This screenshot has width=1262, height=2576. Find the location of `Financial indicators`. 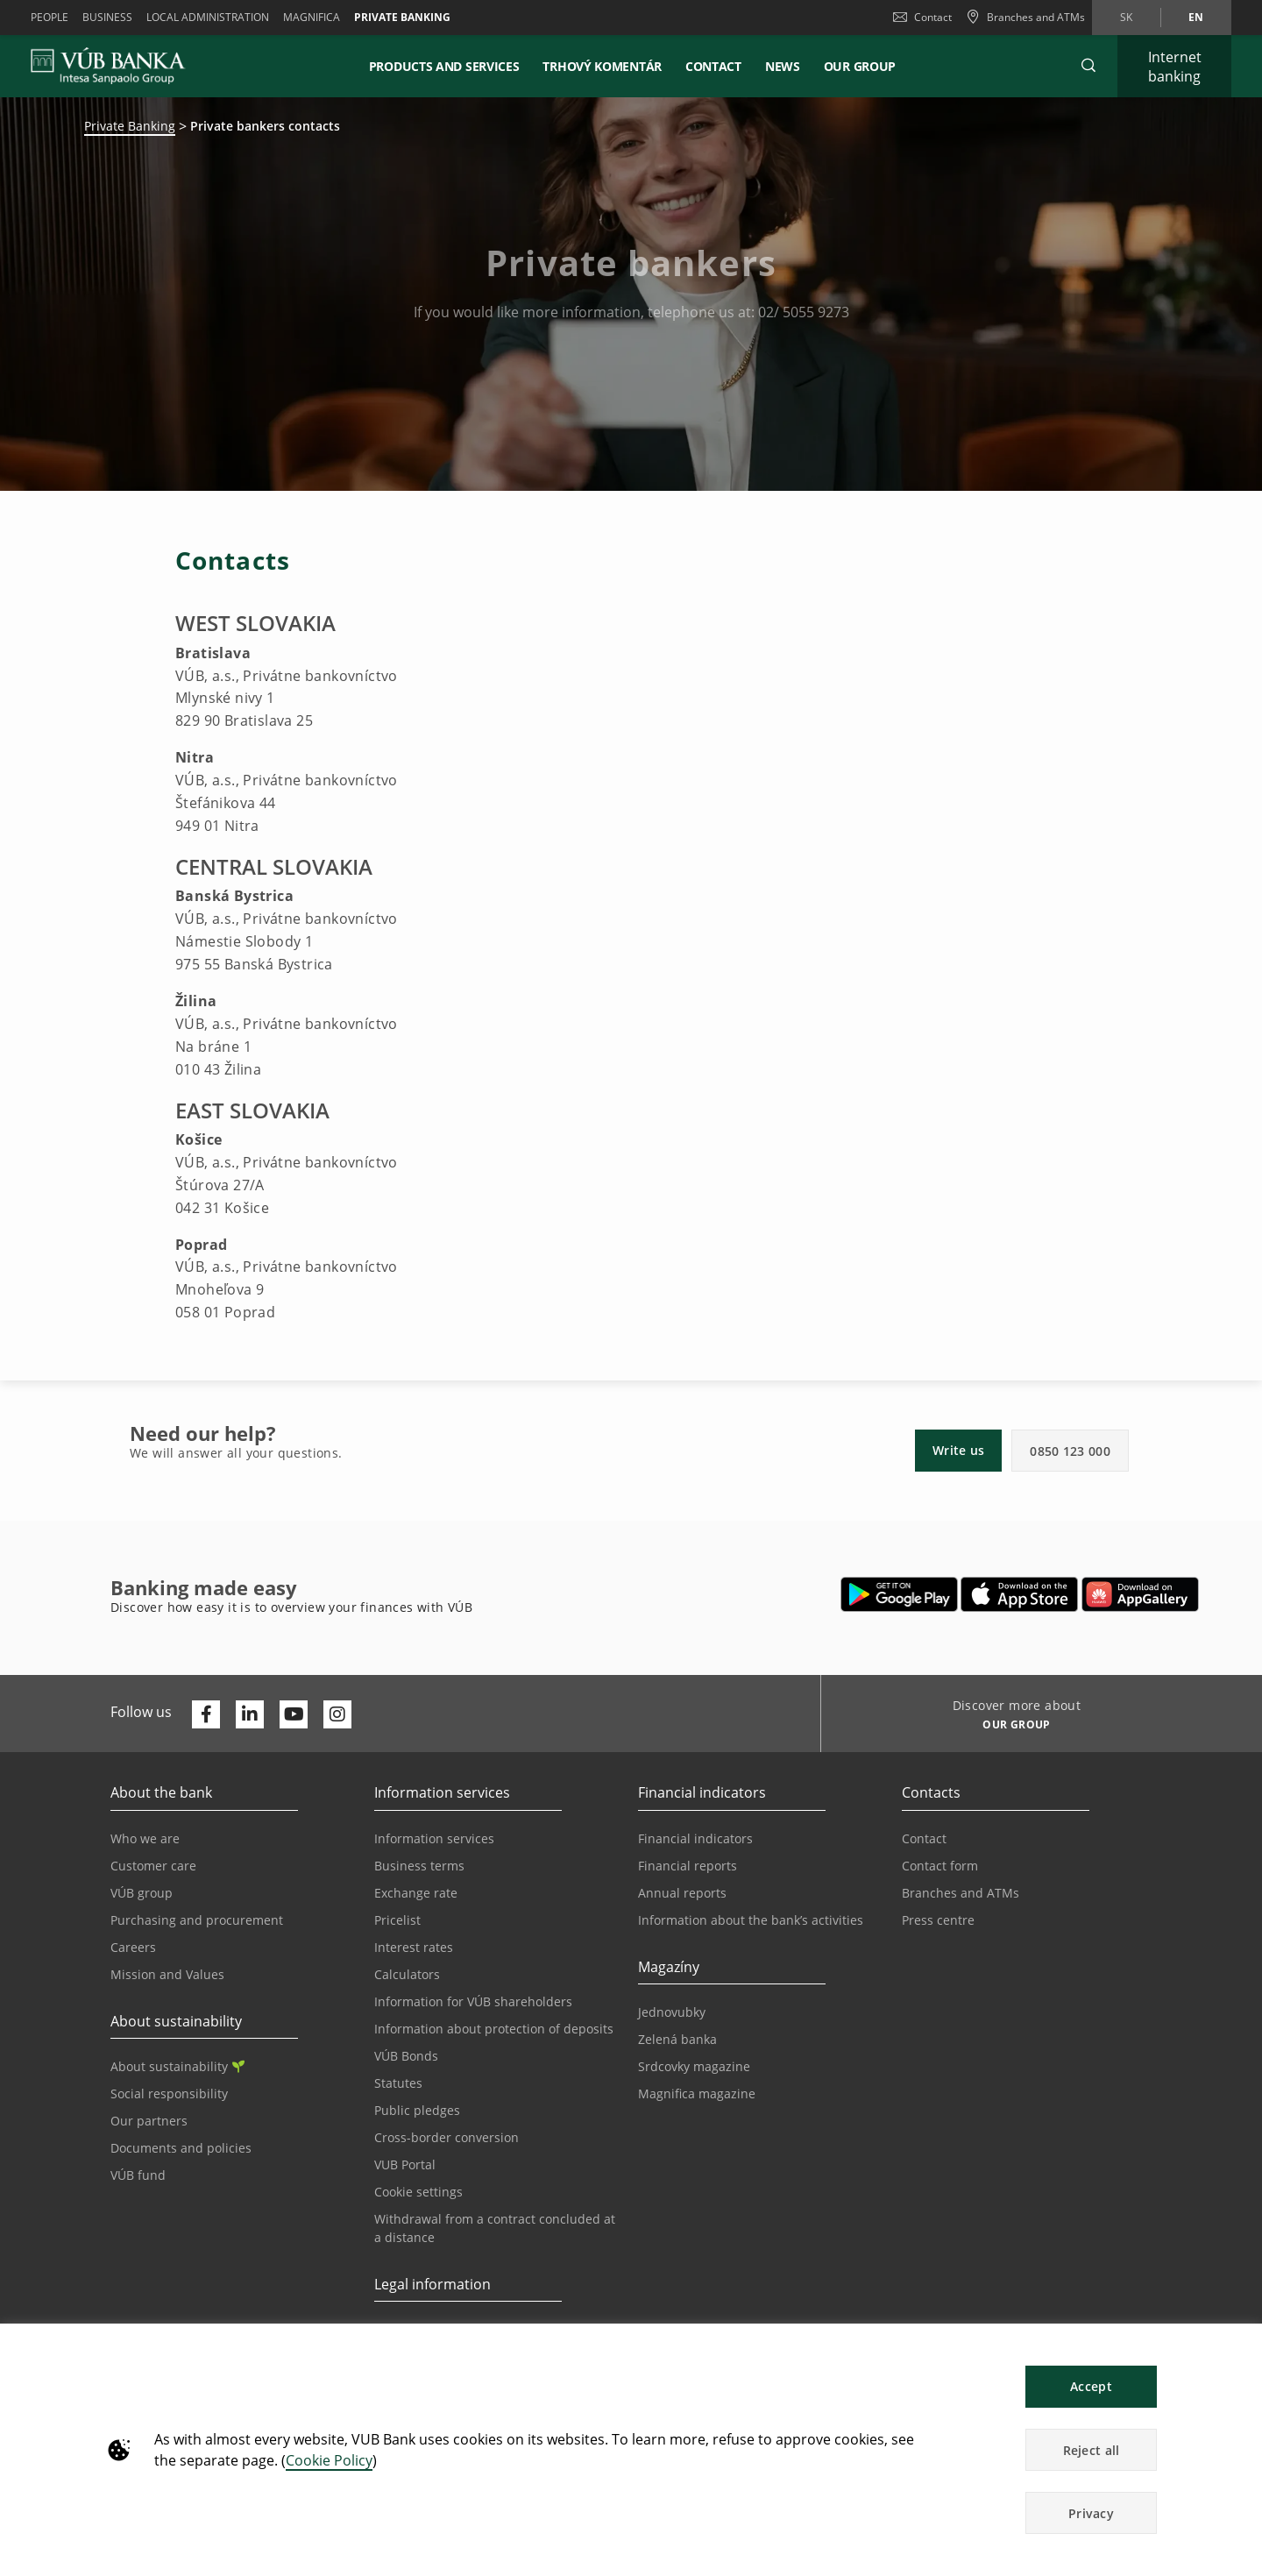

Financial indicators is located at coordinates (695, 1838).